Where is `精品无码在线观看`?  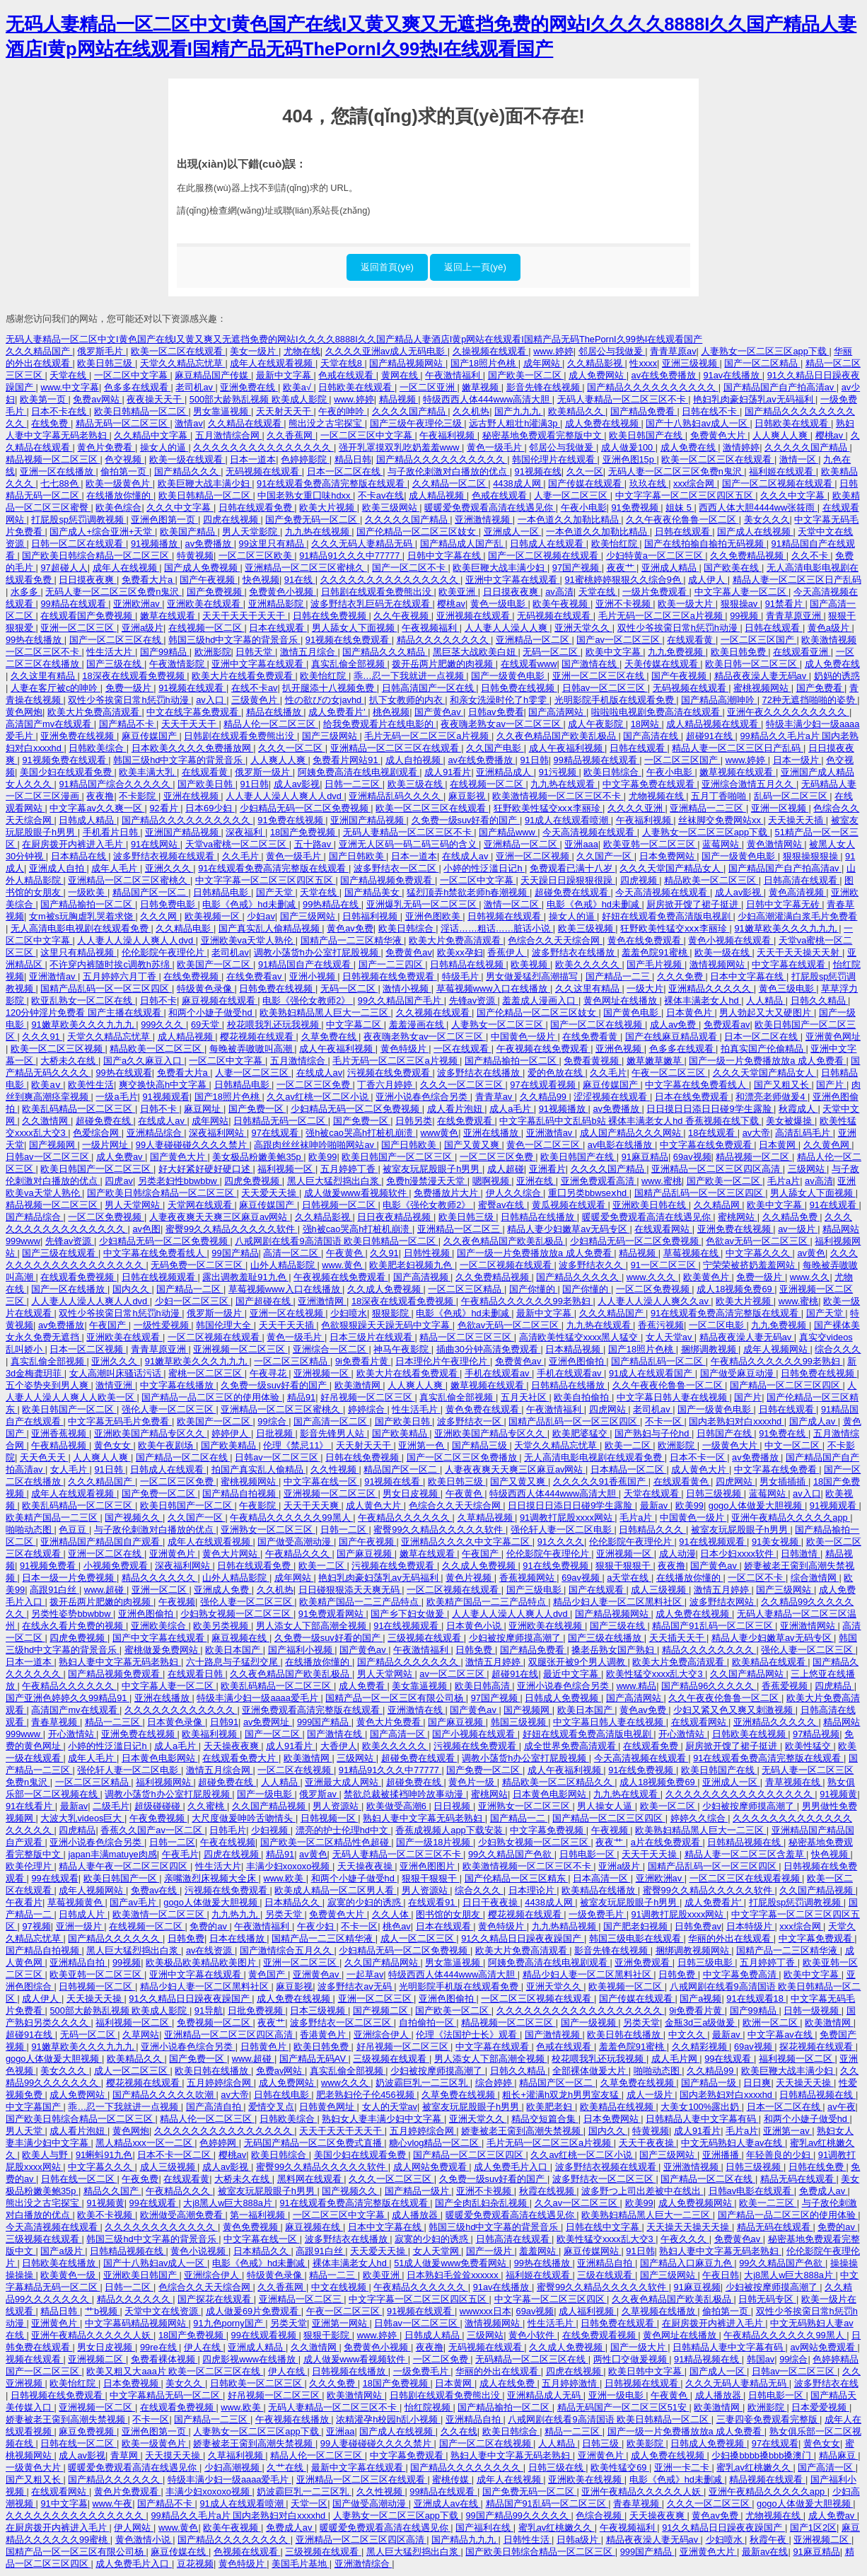
精品无码在线观看 is located at coordinates (798, 2179).